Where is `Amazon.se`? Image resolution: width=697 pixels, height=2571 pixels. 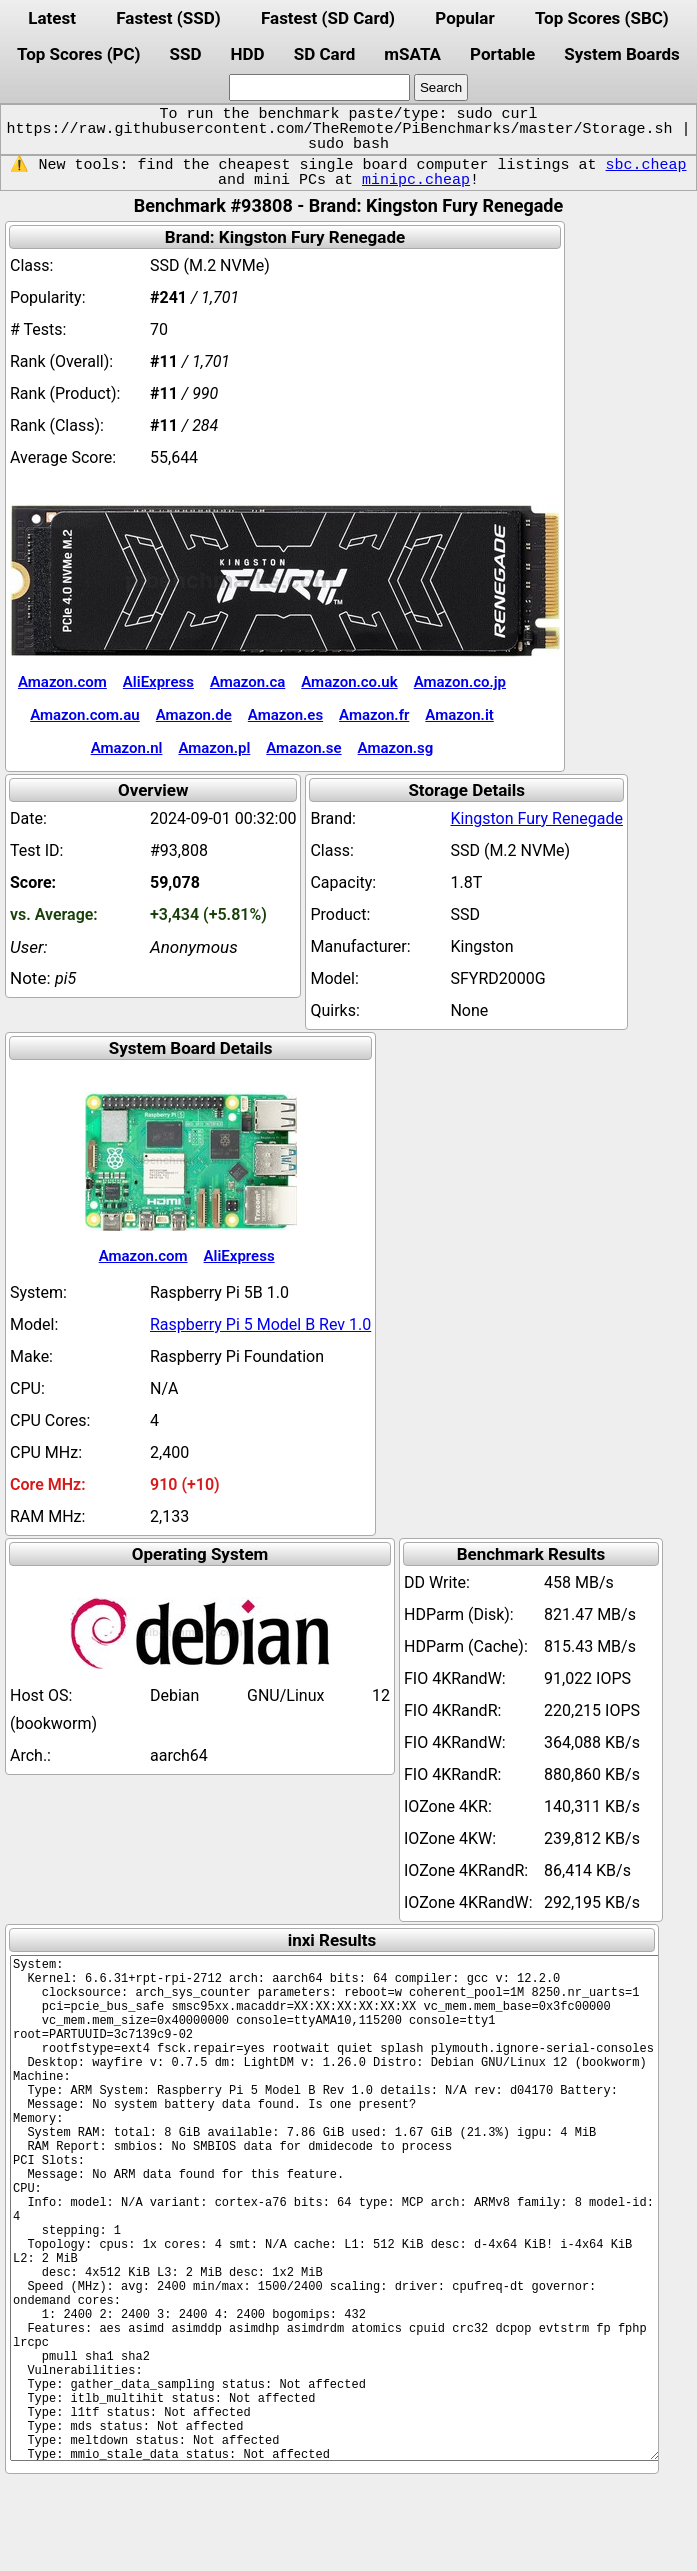 Amazon.se is located at coordinates (303, 748).